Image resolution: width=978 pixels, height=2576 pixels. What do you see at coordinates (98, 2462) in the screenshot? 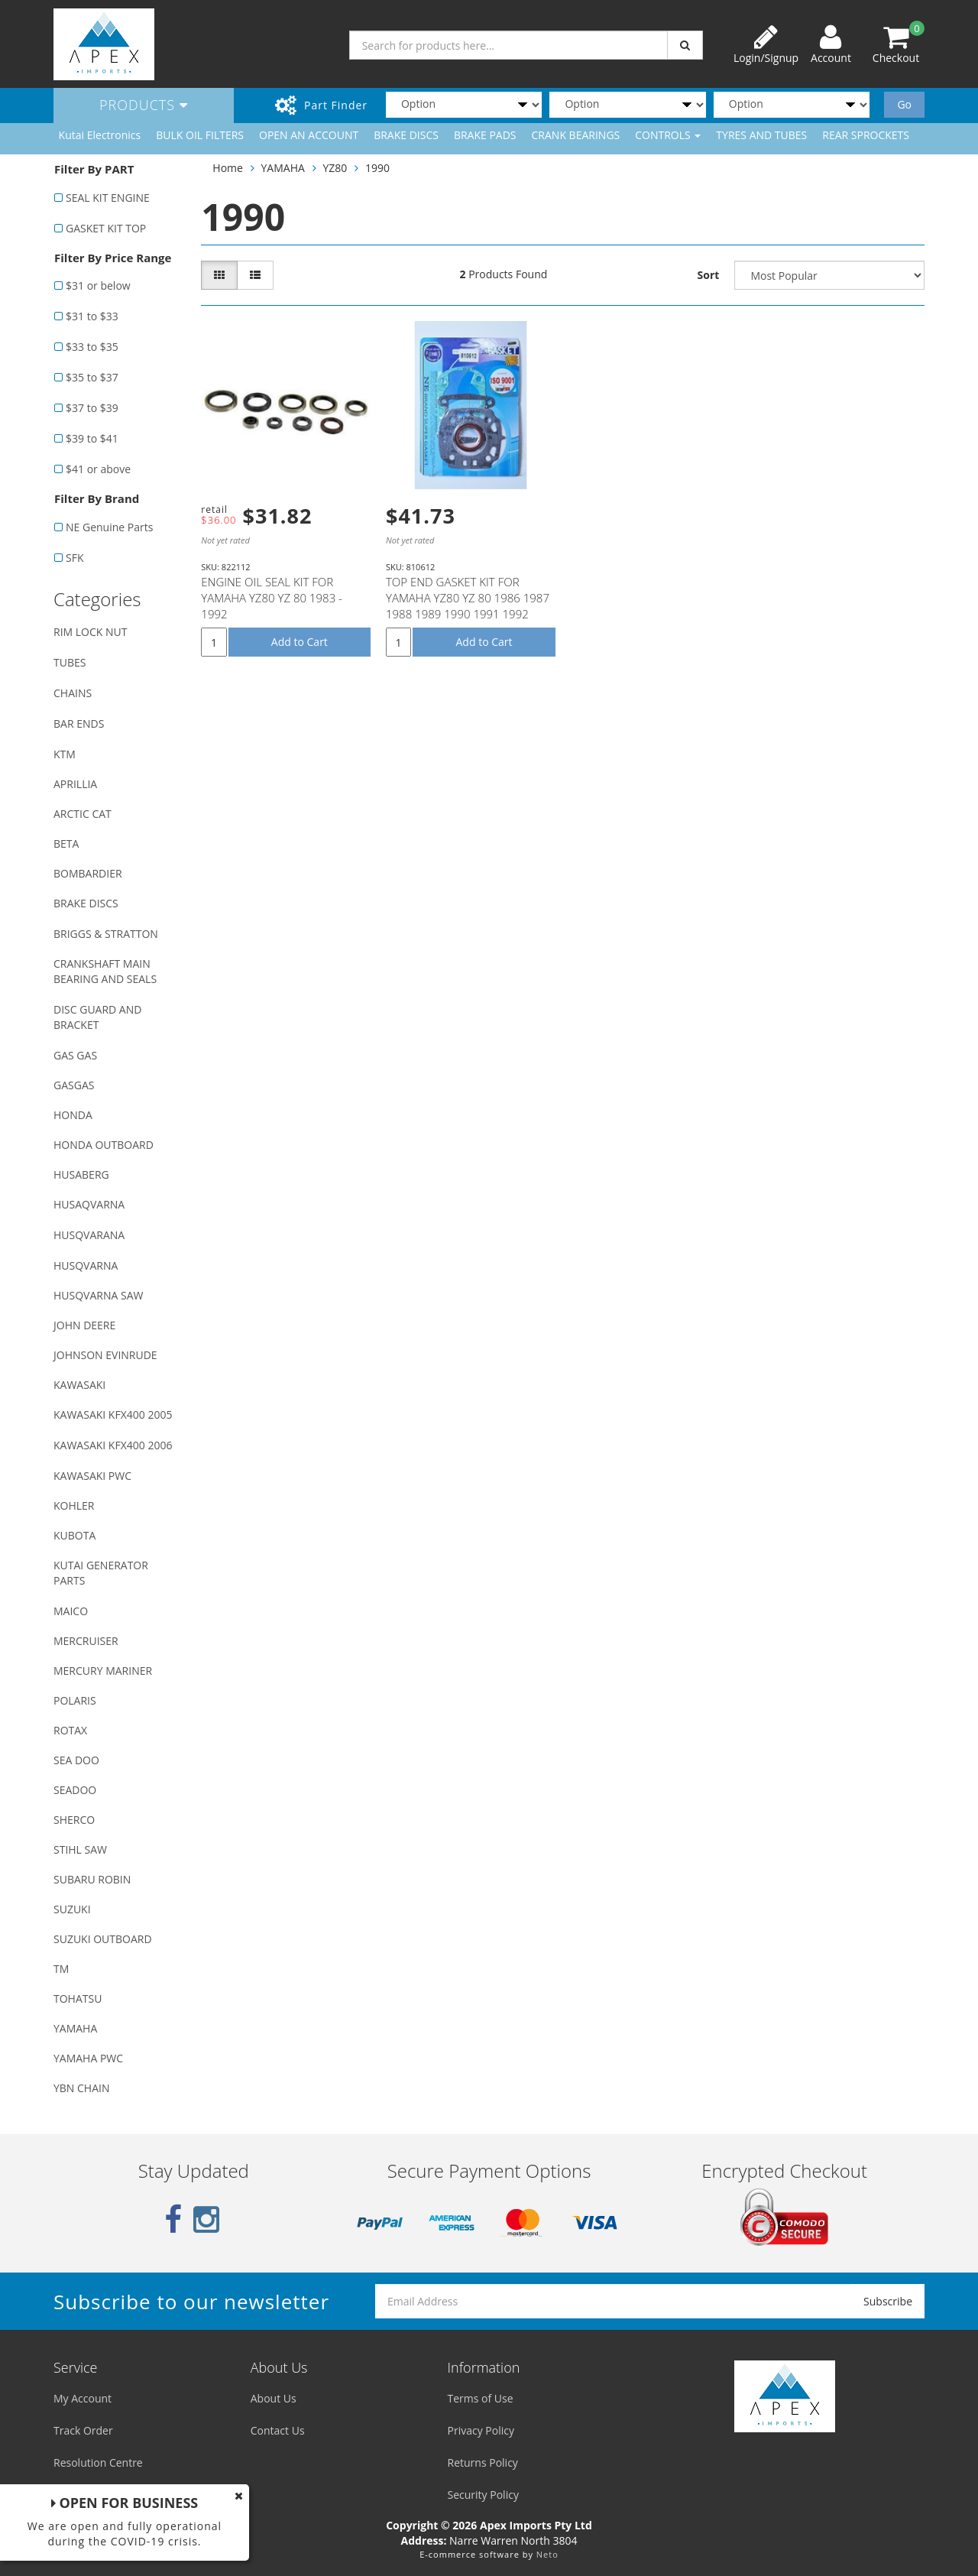
I see `Resolution Centre` at bounding box center [98, 2462].